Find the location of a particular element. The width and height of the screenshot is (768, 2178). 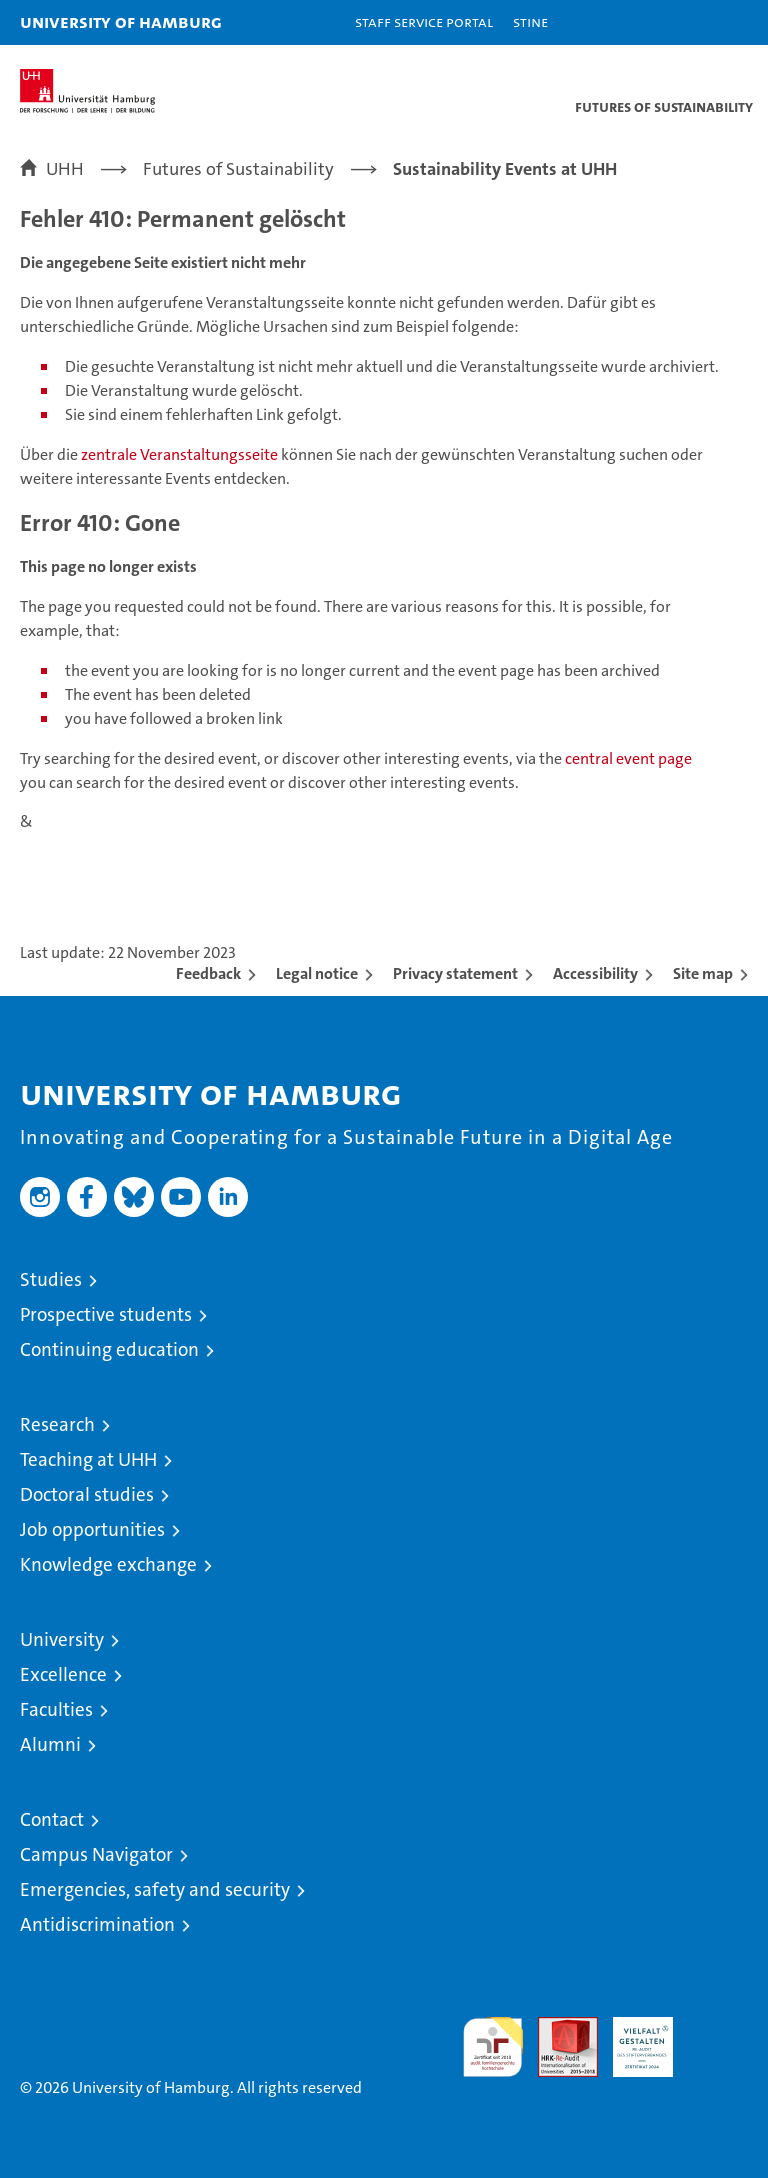

Doctoral studies is located at coordinates (87, 1494).